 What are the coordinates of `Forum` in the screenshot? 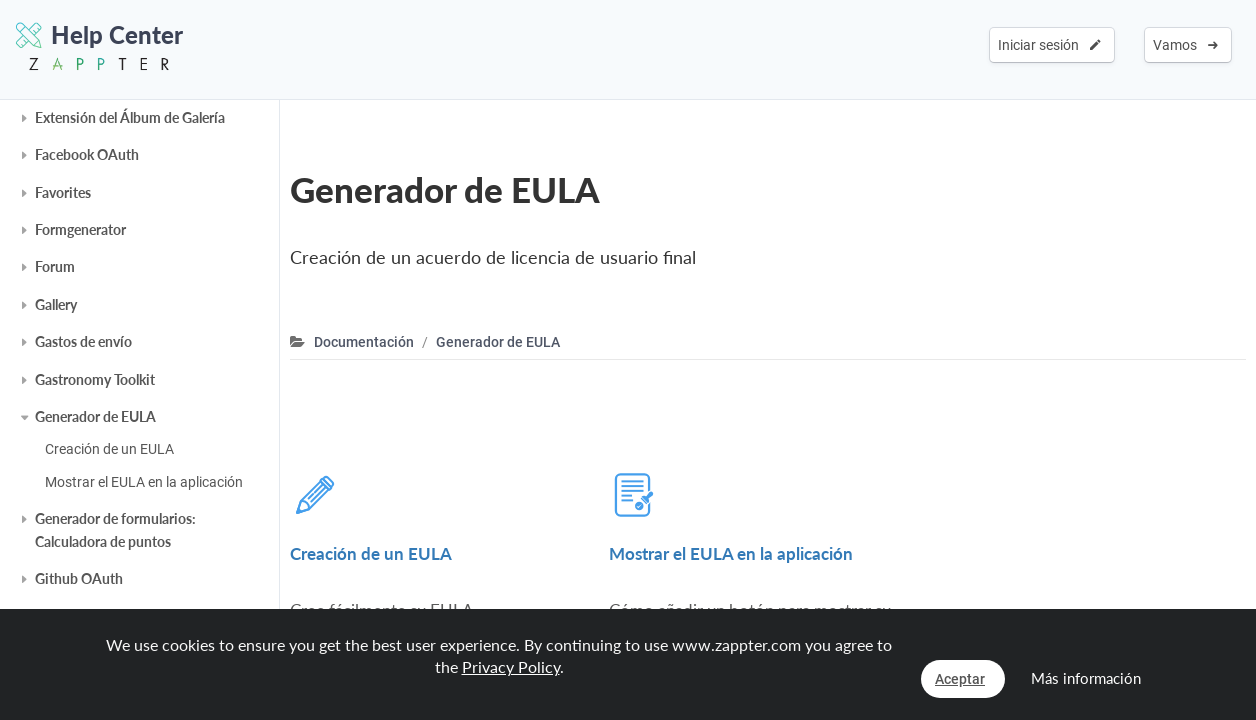 It's located at (55, 266).